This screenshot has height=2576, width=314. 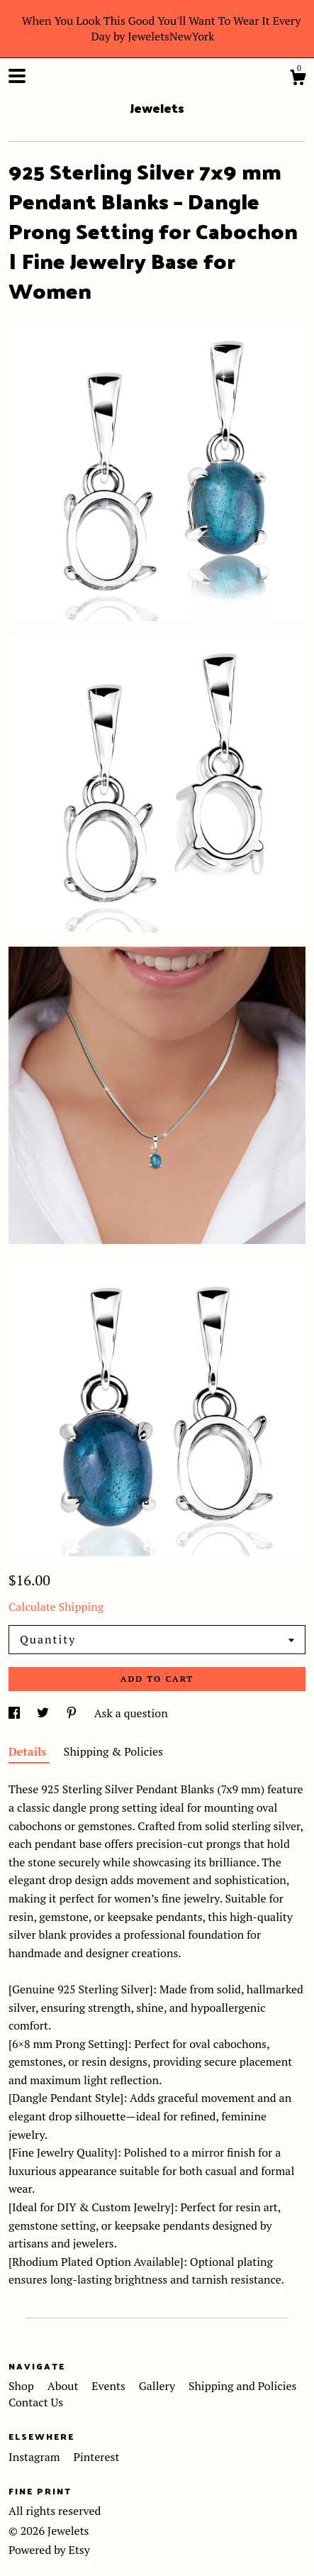 What do you see at coordinates (17, 76) in the screenshot?
I see `[toggle navigation]` at bounding box center [17, 76].